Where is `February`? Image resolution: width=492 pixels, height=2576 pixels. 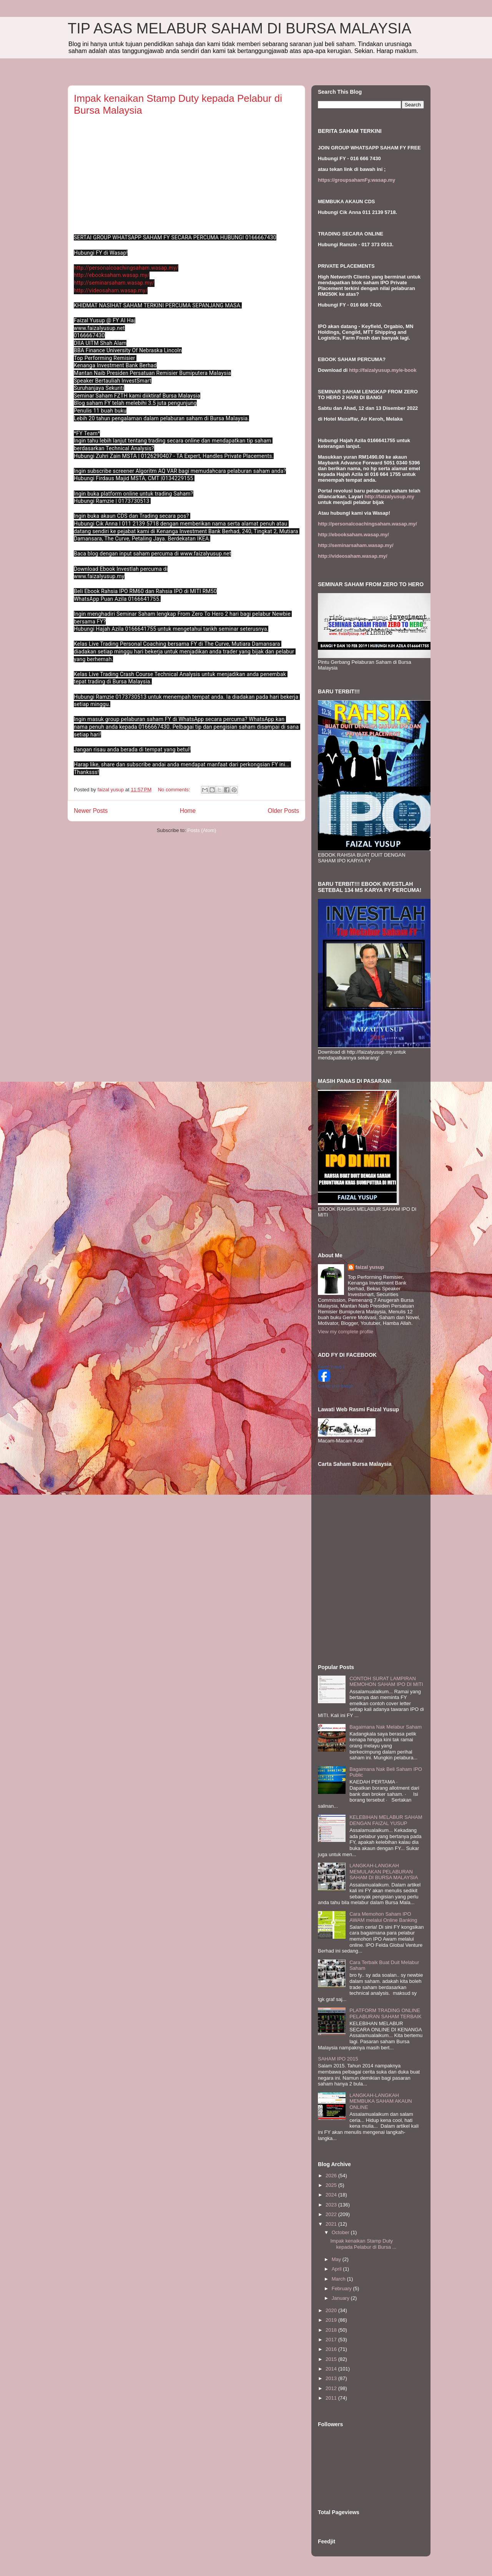 February is located at coordinates (342, 2288).